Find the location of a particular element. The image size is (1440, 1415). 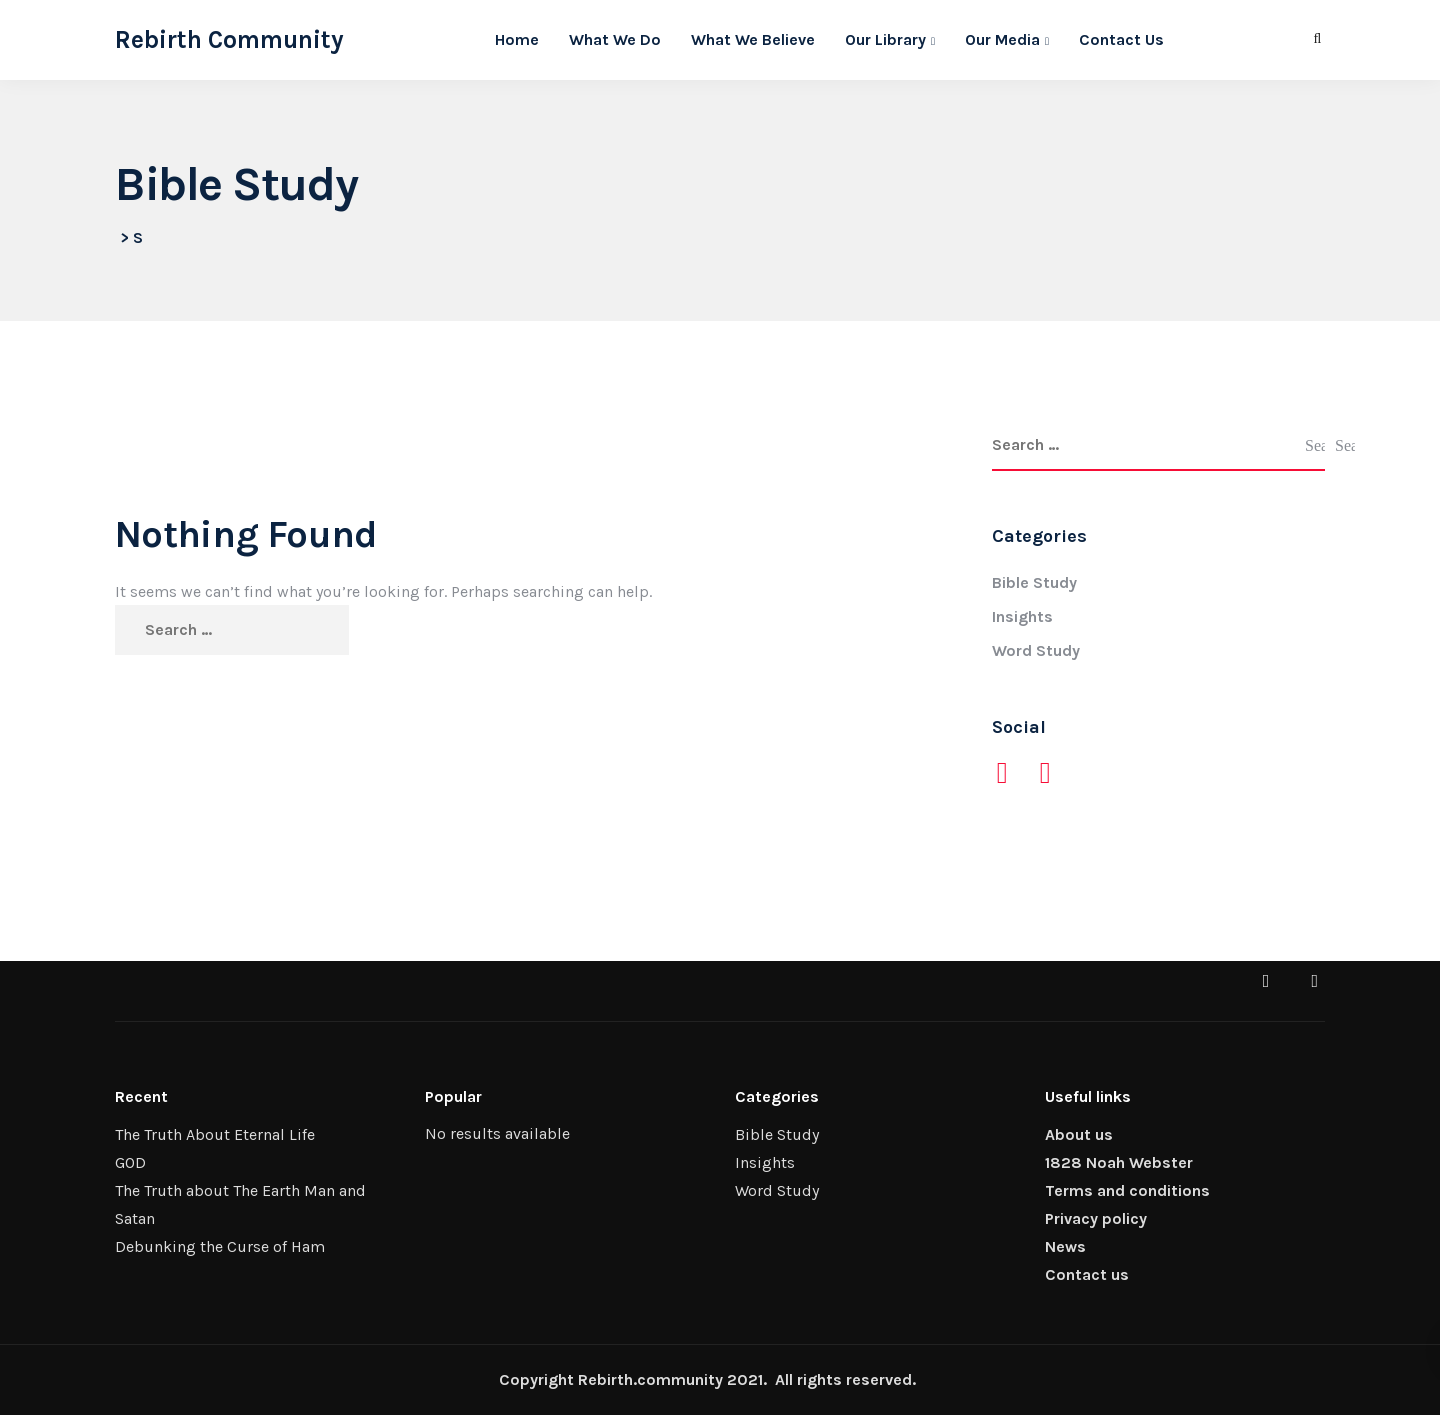

Terms and conditions is located at coordinates (1127, 1190).